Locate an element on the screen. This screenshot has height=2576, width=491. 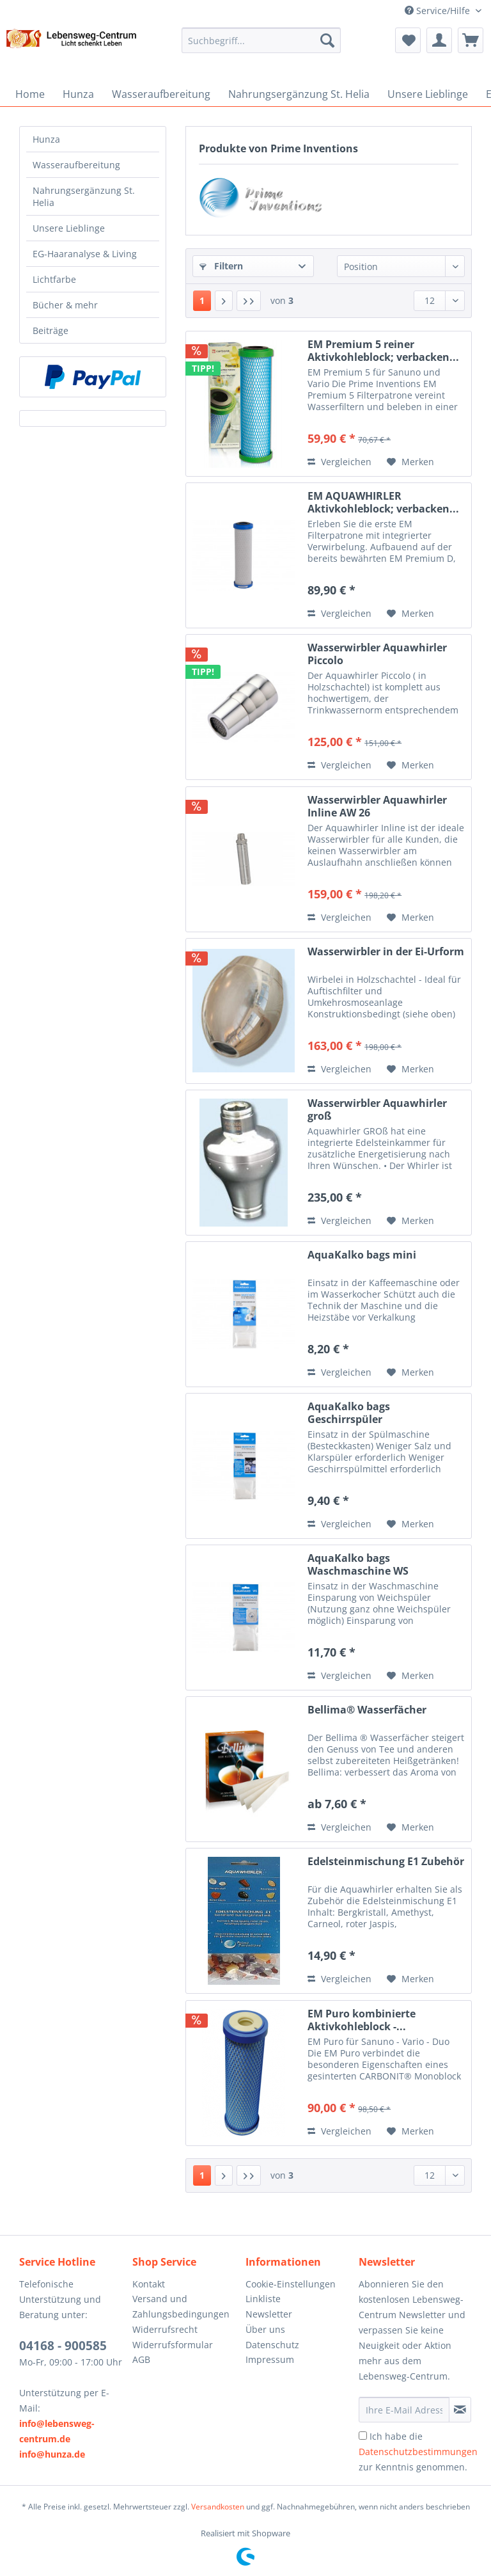
Wasserwirbler in der Ei-Urform is located at coordinates (386, 951).